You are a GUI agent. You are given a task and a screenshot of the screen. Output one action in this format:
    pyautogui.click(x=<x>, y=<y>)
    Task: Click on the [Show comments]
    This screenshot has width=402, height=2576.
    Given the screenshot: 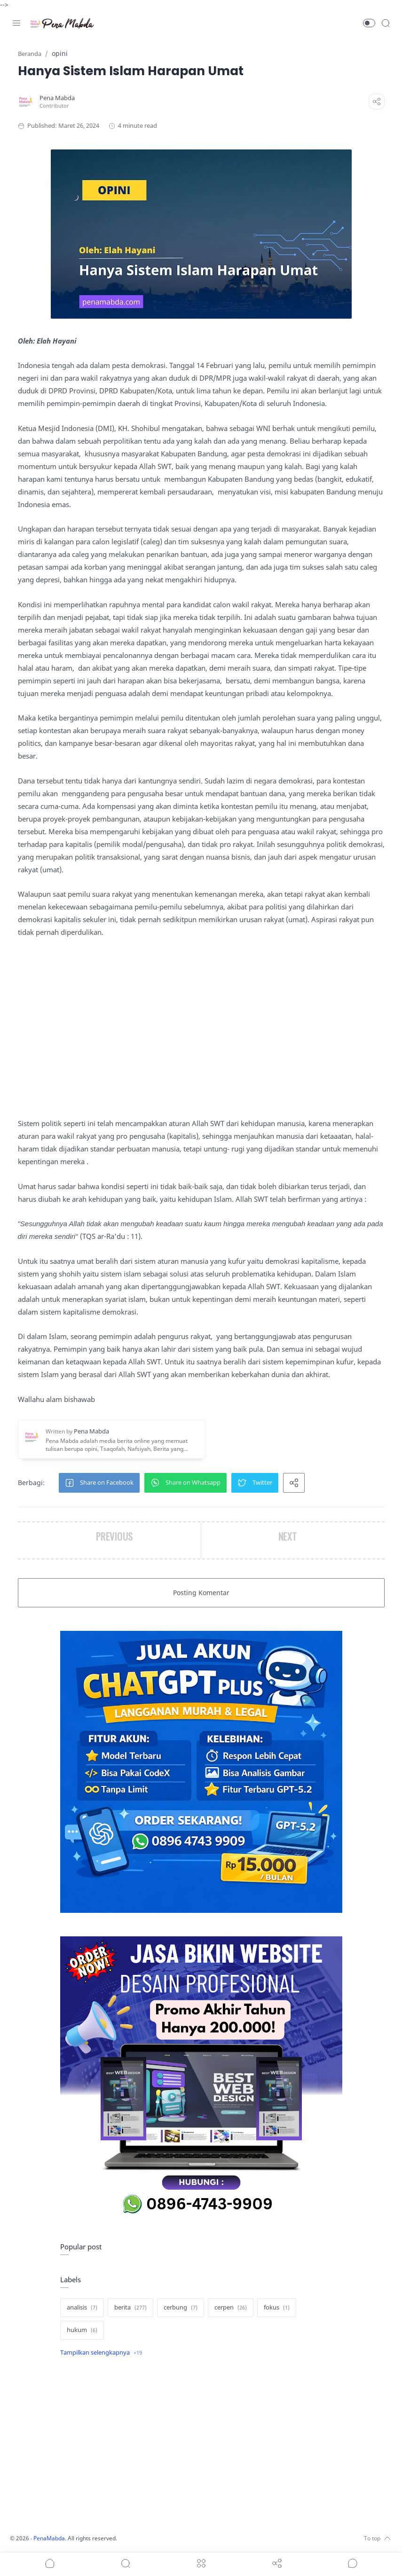 What is the action you would take?
    pyautogui.click(x=352, y=2563)
    